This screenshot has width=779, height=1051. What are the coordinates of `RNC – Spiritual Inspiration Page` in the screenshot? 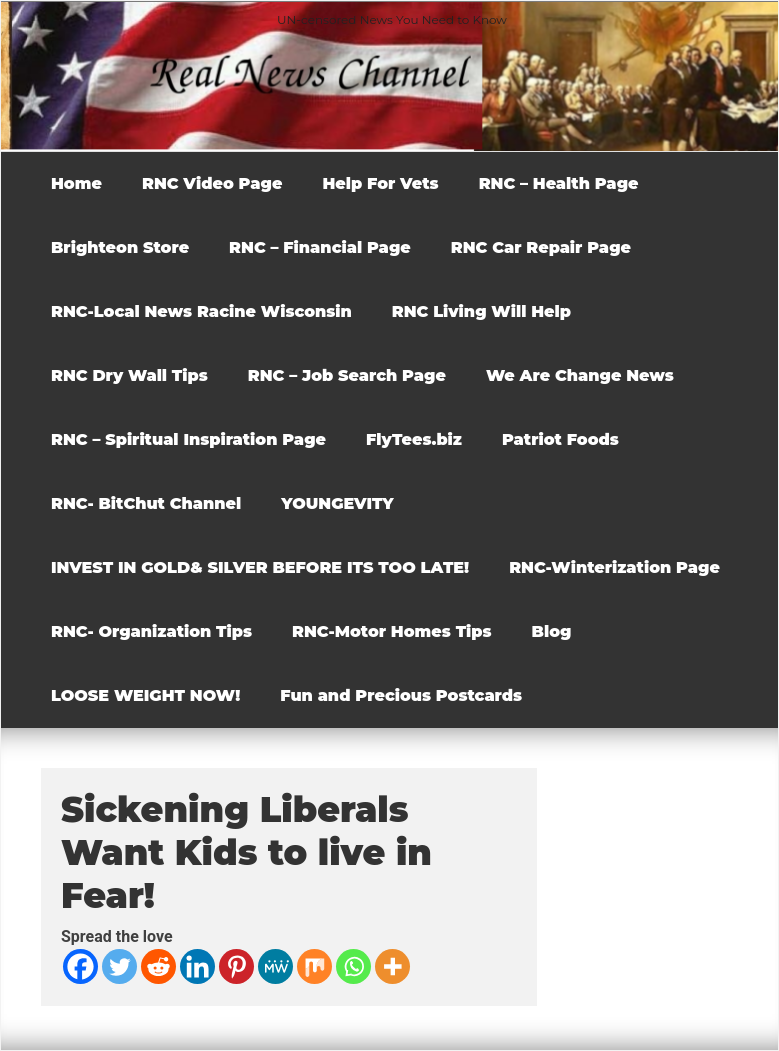 It's located at (188, 439).